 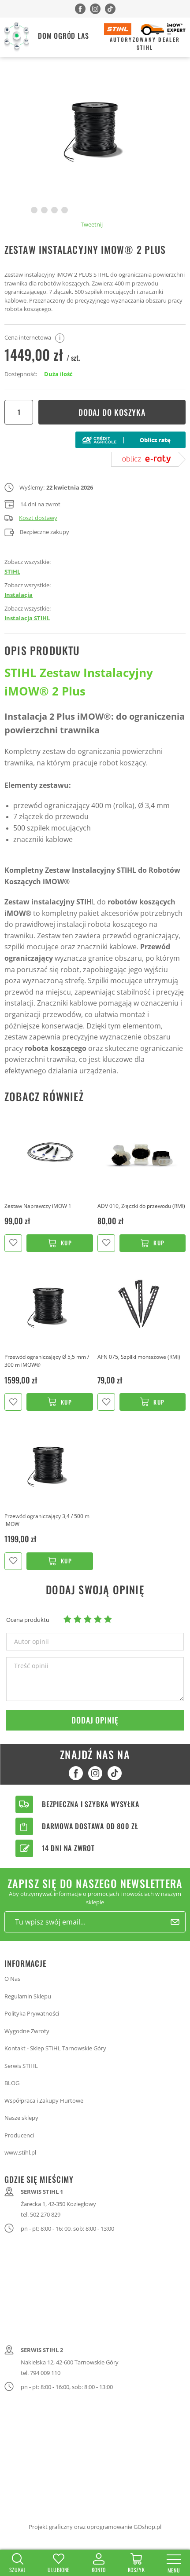 What do you see at coordinates (31, 1666) in the screenshot?
I see `Treść opinii` at bounding box center [31, 1666].